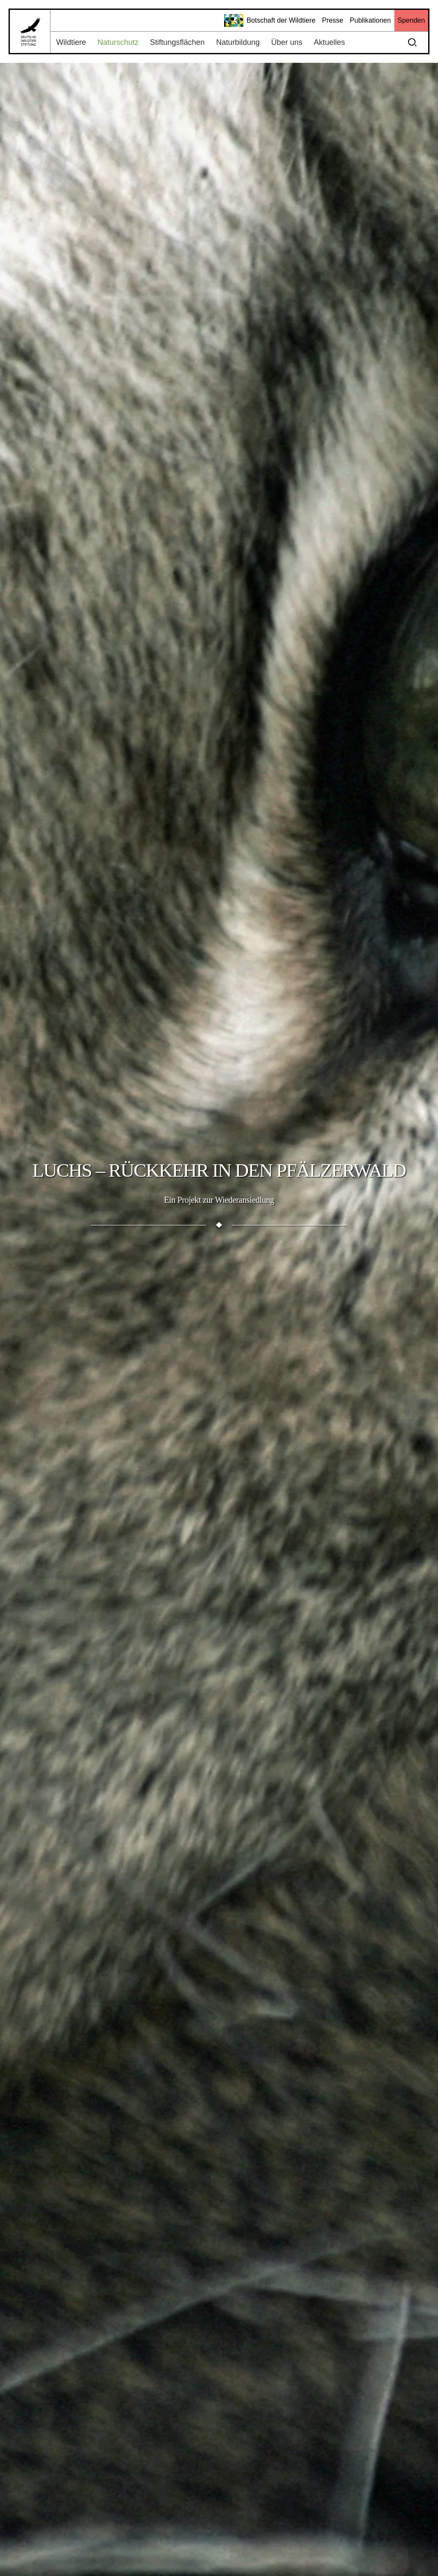 The width and height of the screenshot is (438, 2576). Describe the element at coordinates (238, 42) in the screenshot. I see `Naturbildung` at that location.